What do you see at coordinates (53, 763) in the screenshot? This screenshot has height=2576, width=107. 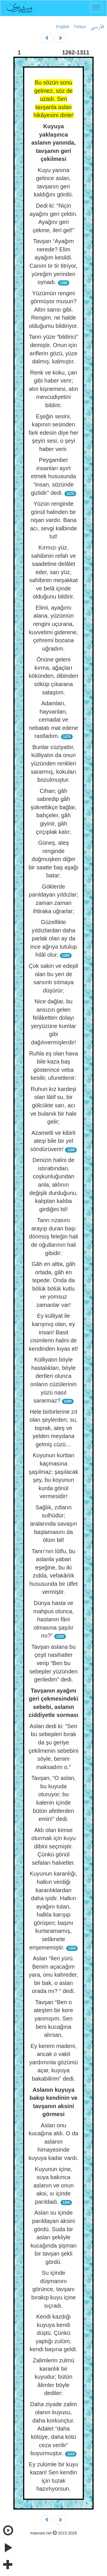 I see `Bunlar cüziyattır, külliyatın da onun yüzünden renkleri sararmış, kokuları bozulmuştur.` at bounding box center [53, 763].